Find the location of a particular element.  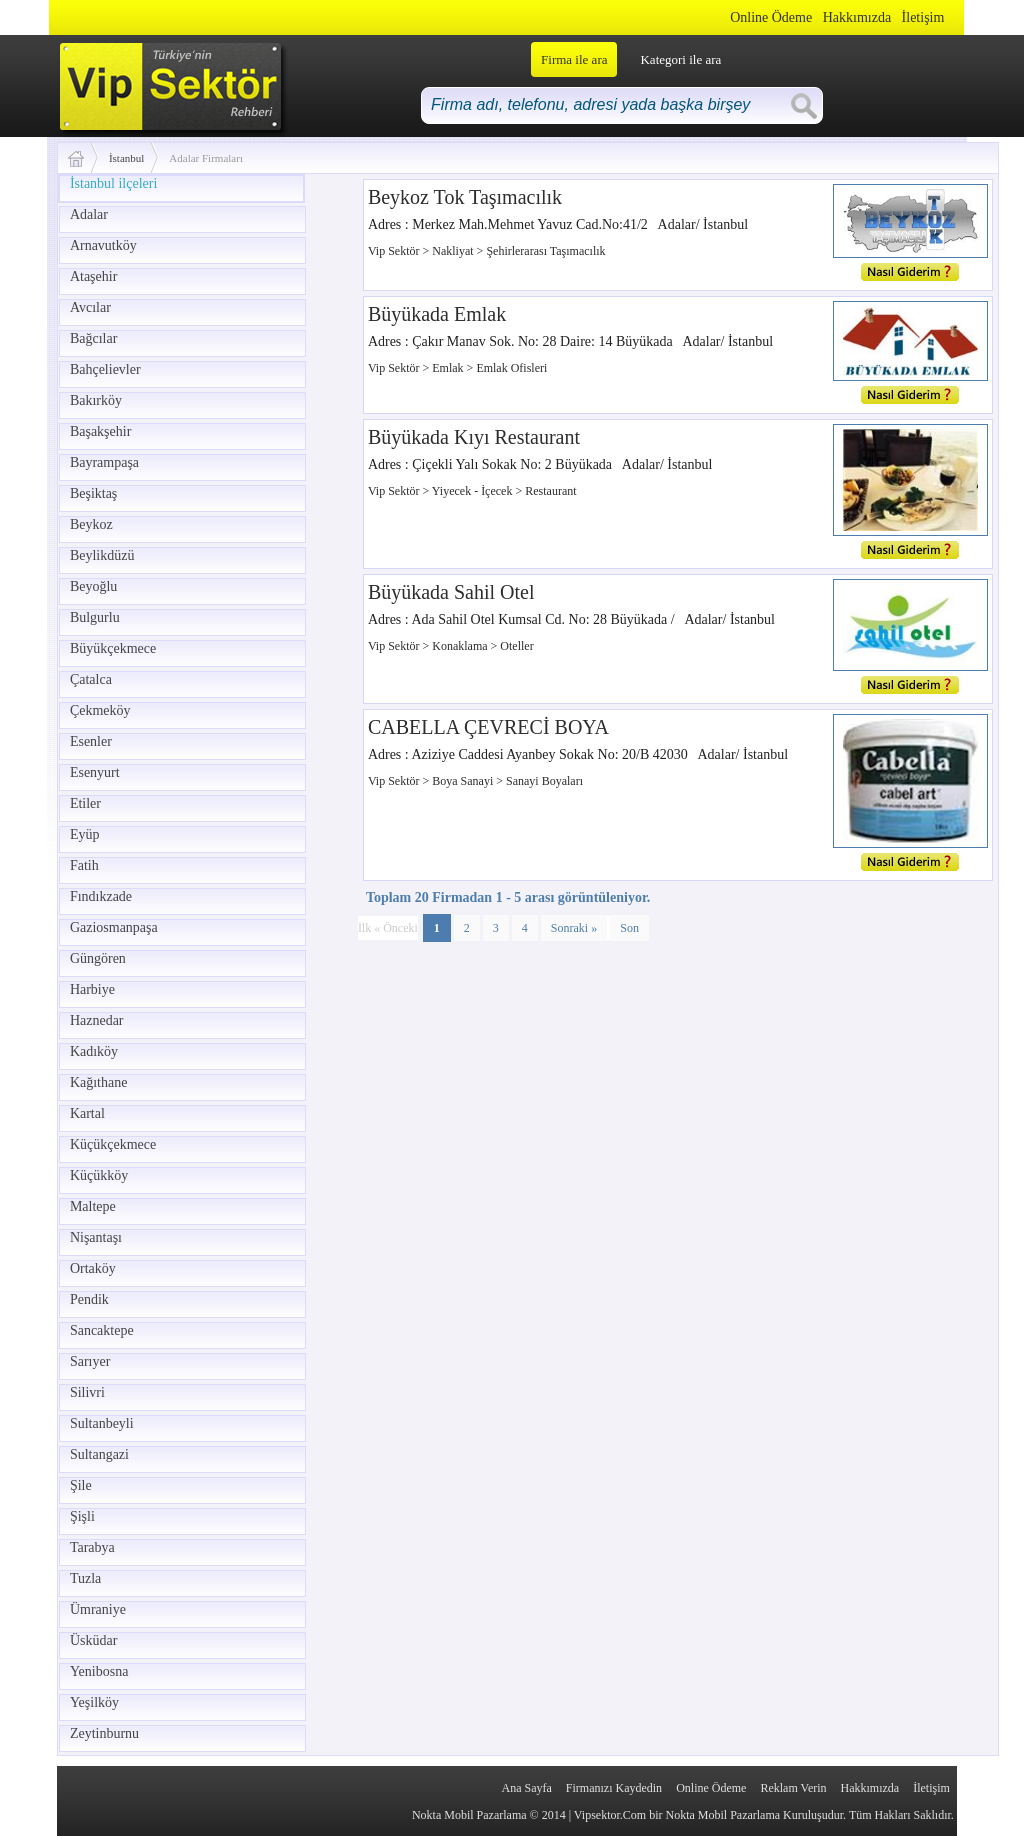

Bulgurlu is located at coordinates (95, 617).